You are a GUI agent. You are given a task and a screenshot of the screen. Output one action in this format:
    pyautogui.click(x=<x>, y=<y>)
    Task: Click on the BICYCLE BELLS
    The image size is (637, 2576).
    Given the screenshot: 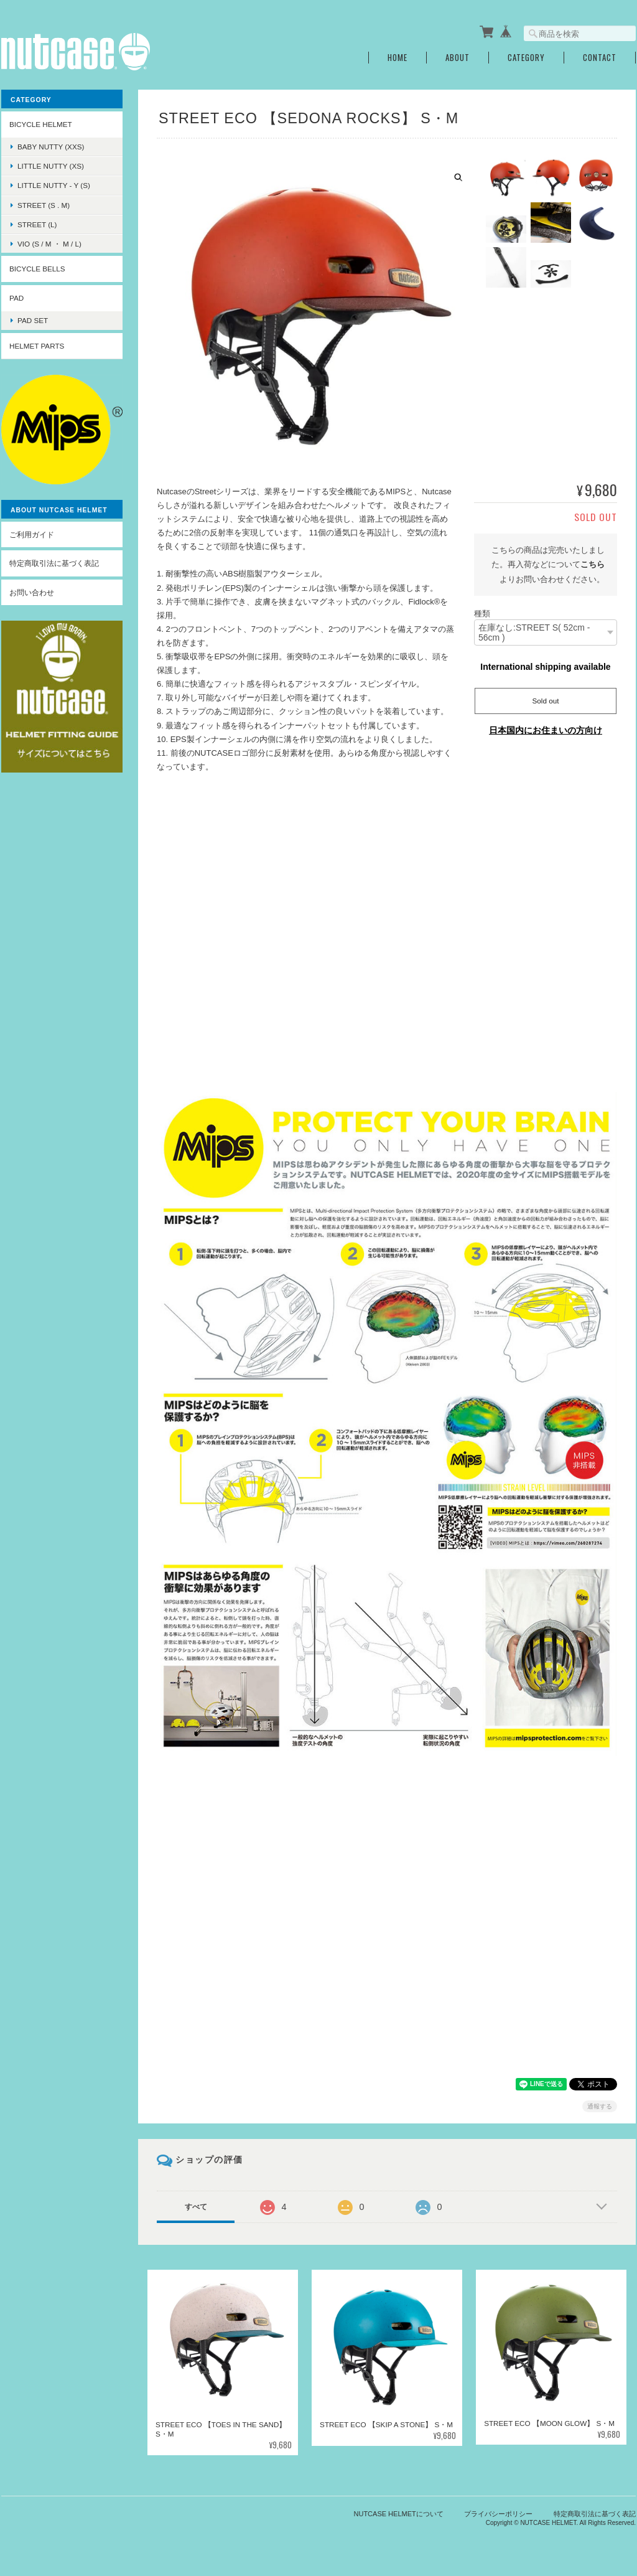 What is the action you would take?
    pyautogui.click(x=37, y=269)
    